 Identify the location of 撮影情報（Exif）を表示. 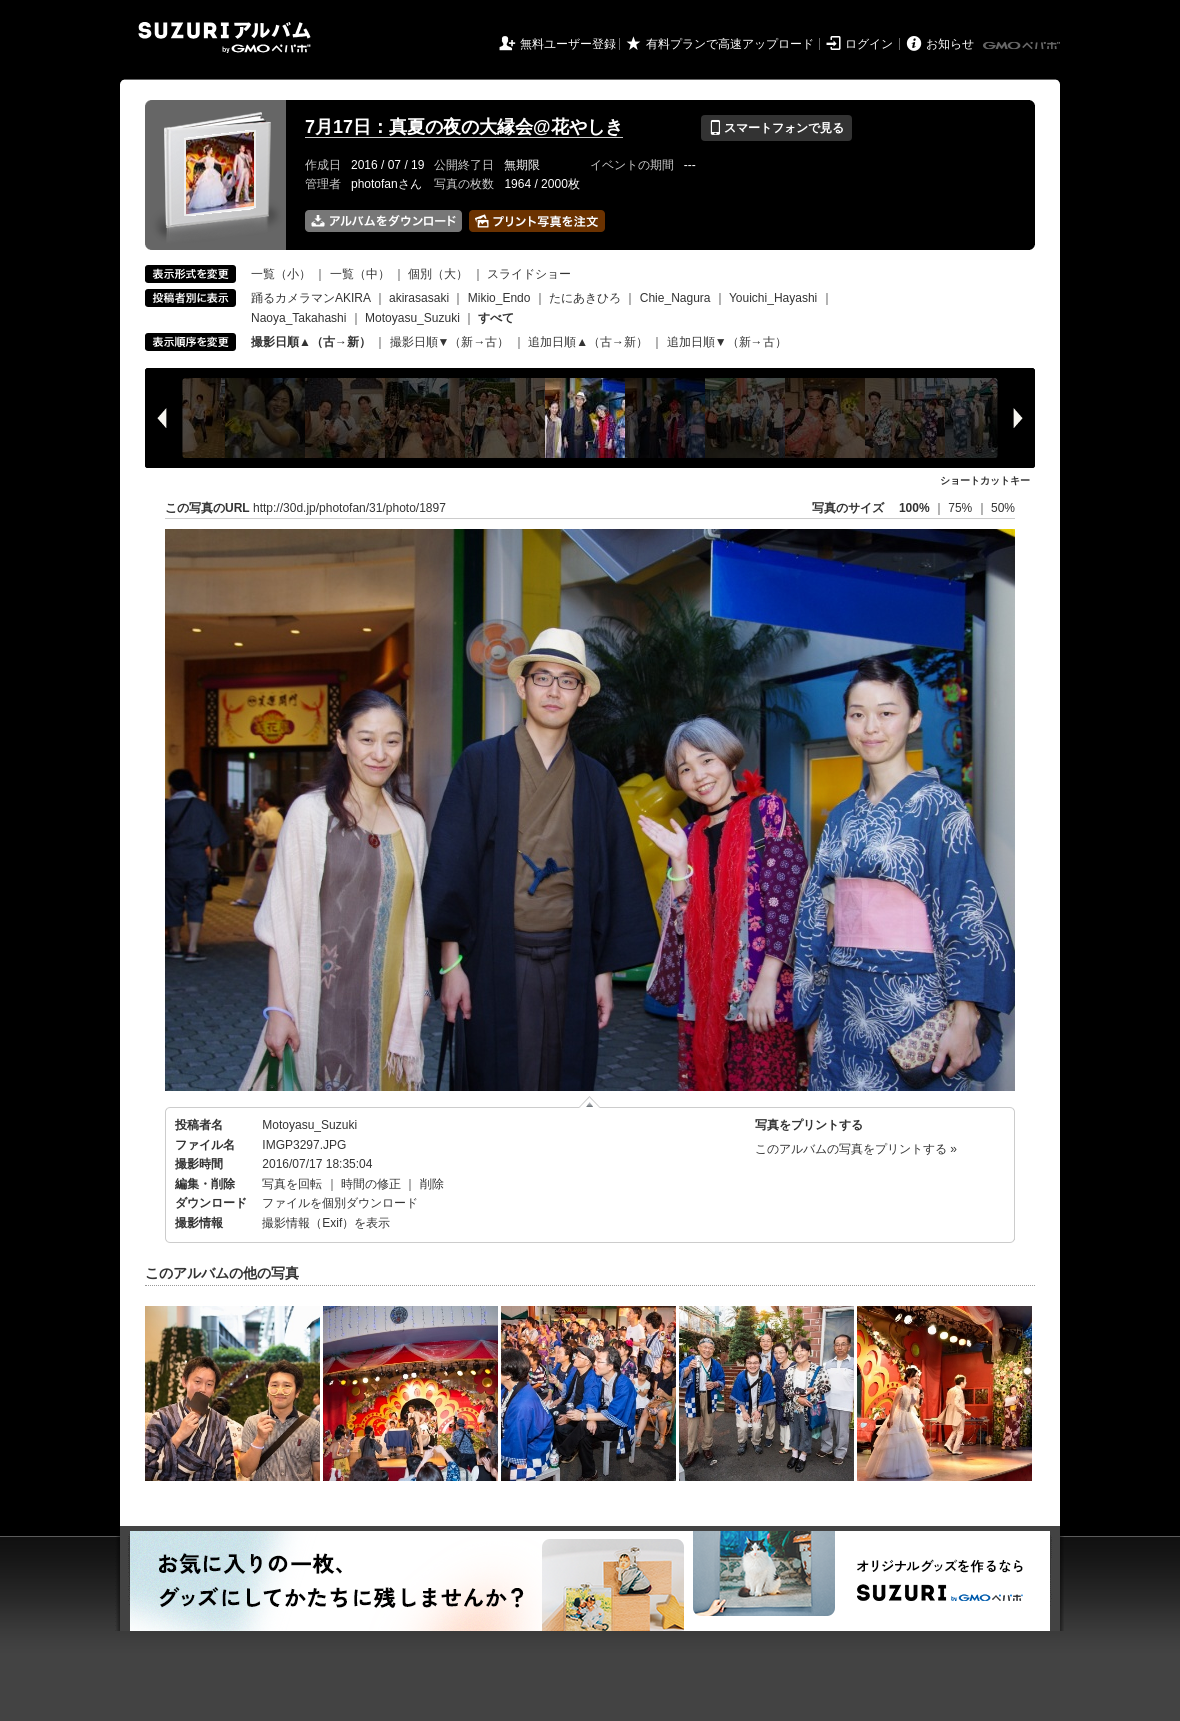
(326, 1223).